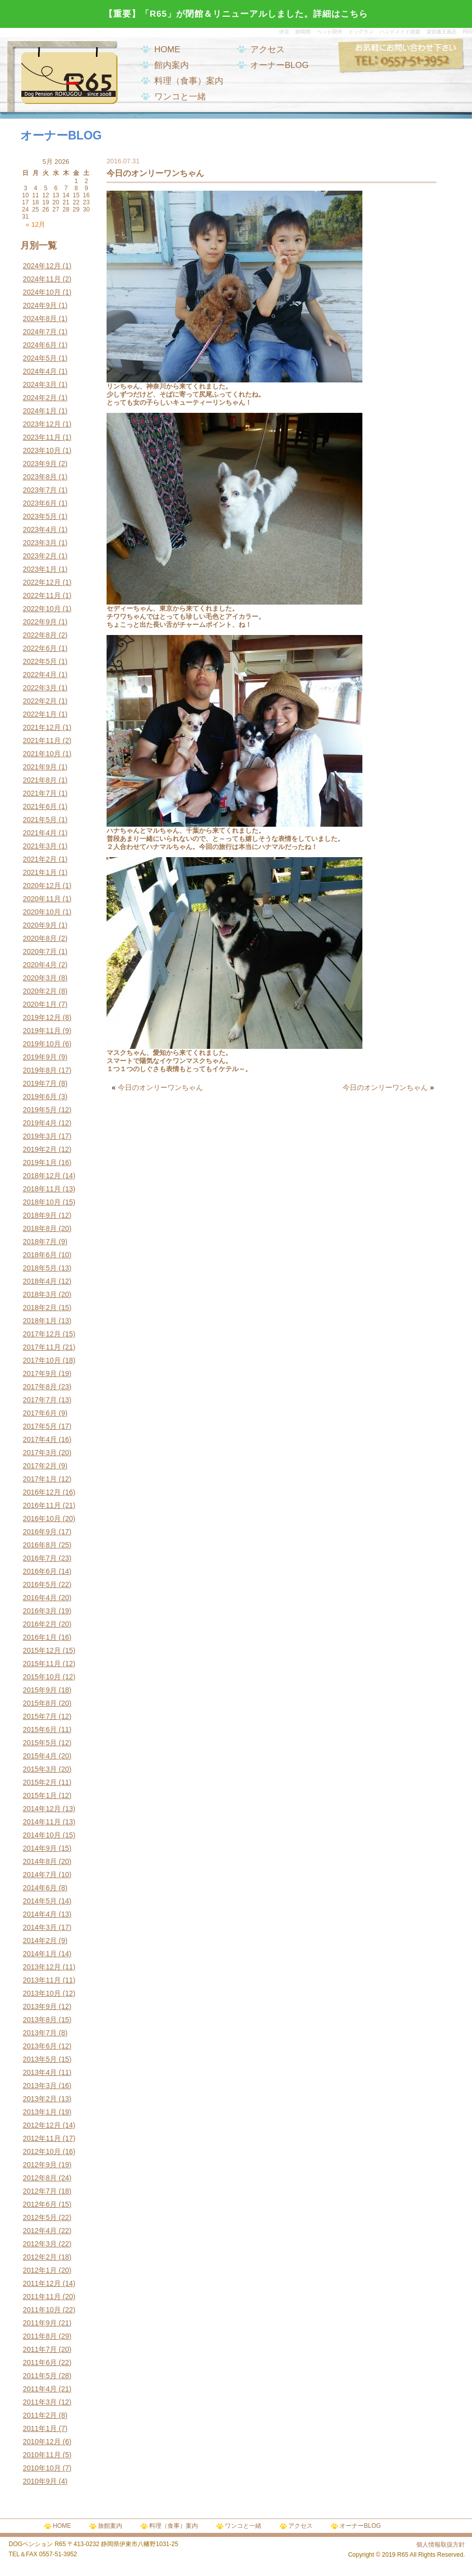 This screenshot has height=2576, width=472. Describe the element at coordinates (40, 1215) in the screenshot. I see `2018年9月` at that location.